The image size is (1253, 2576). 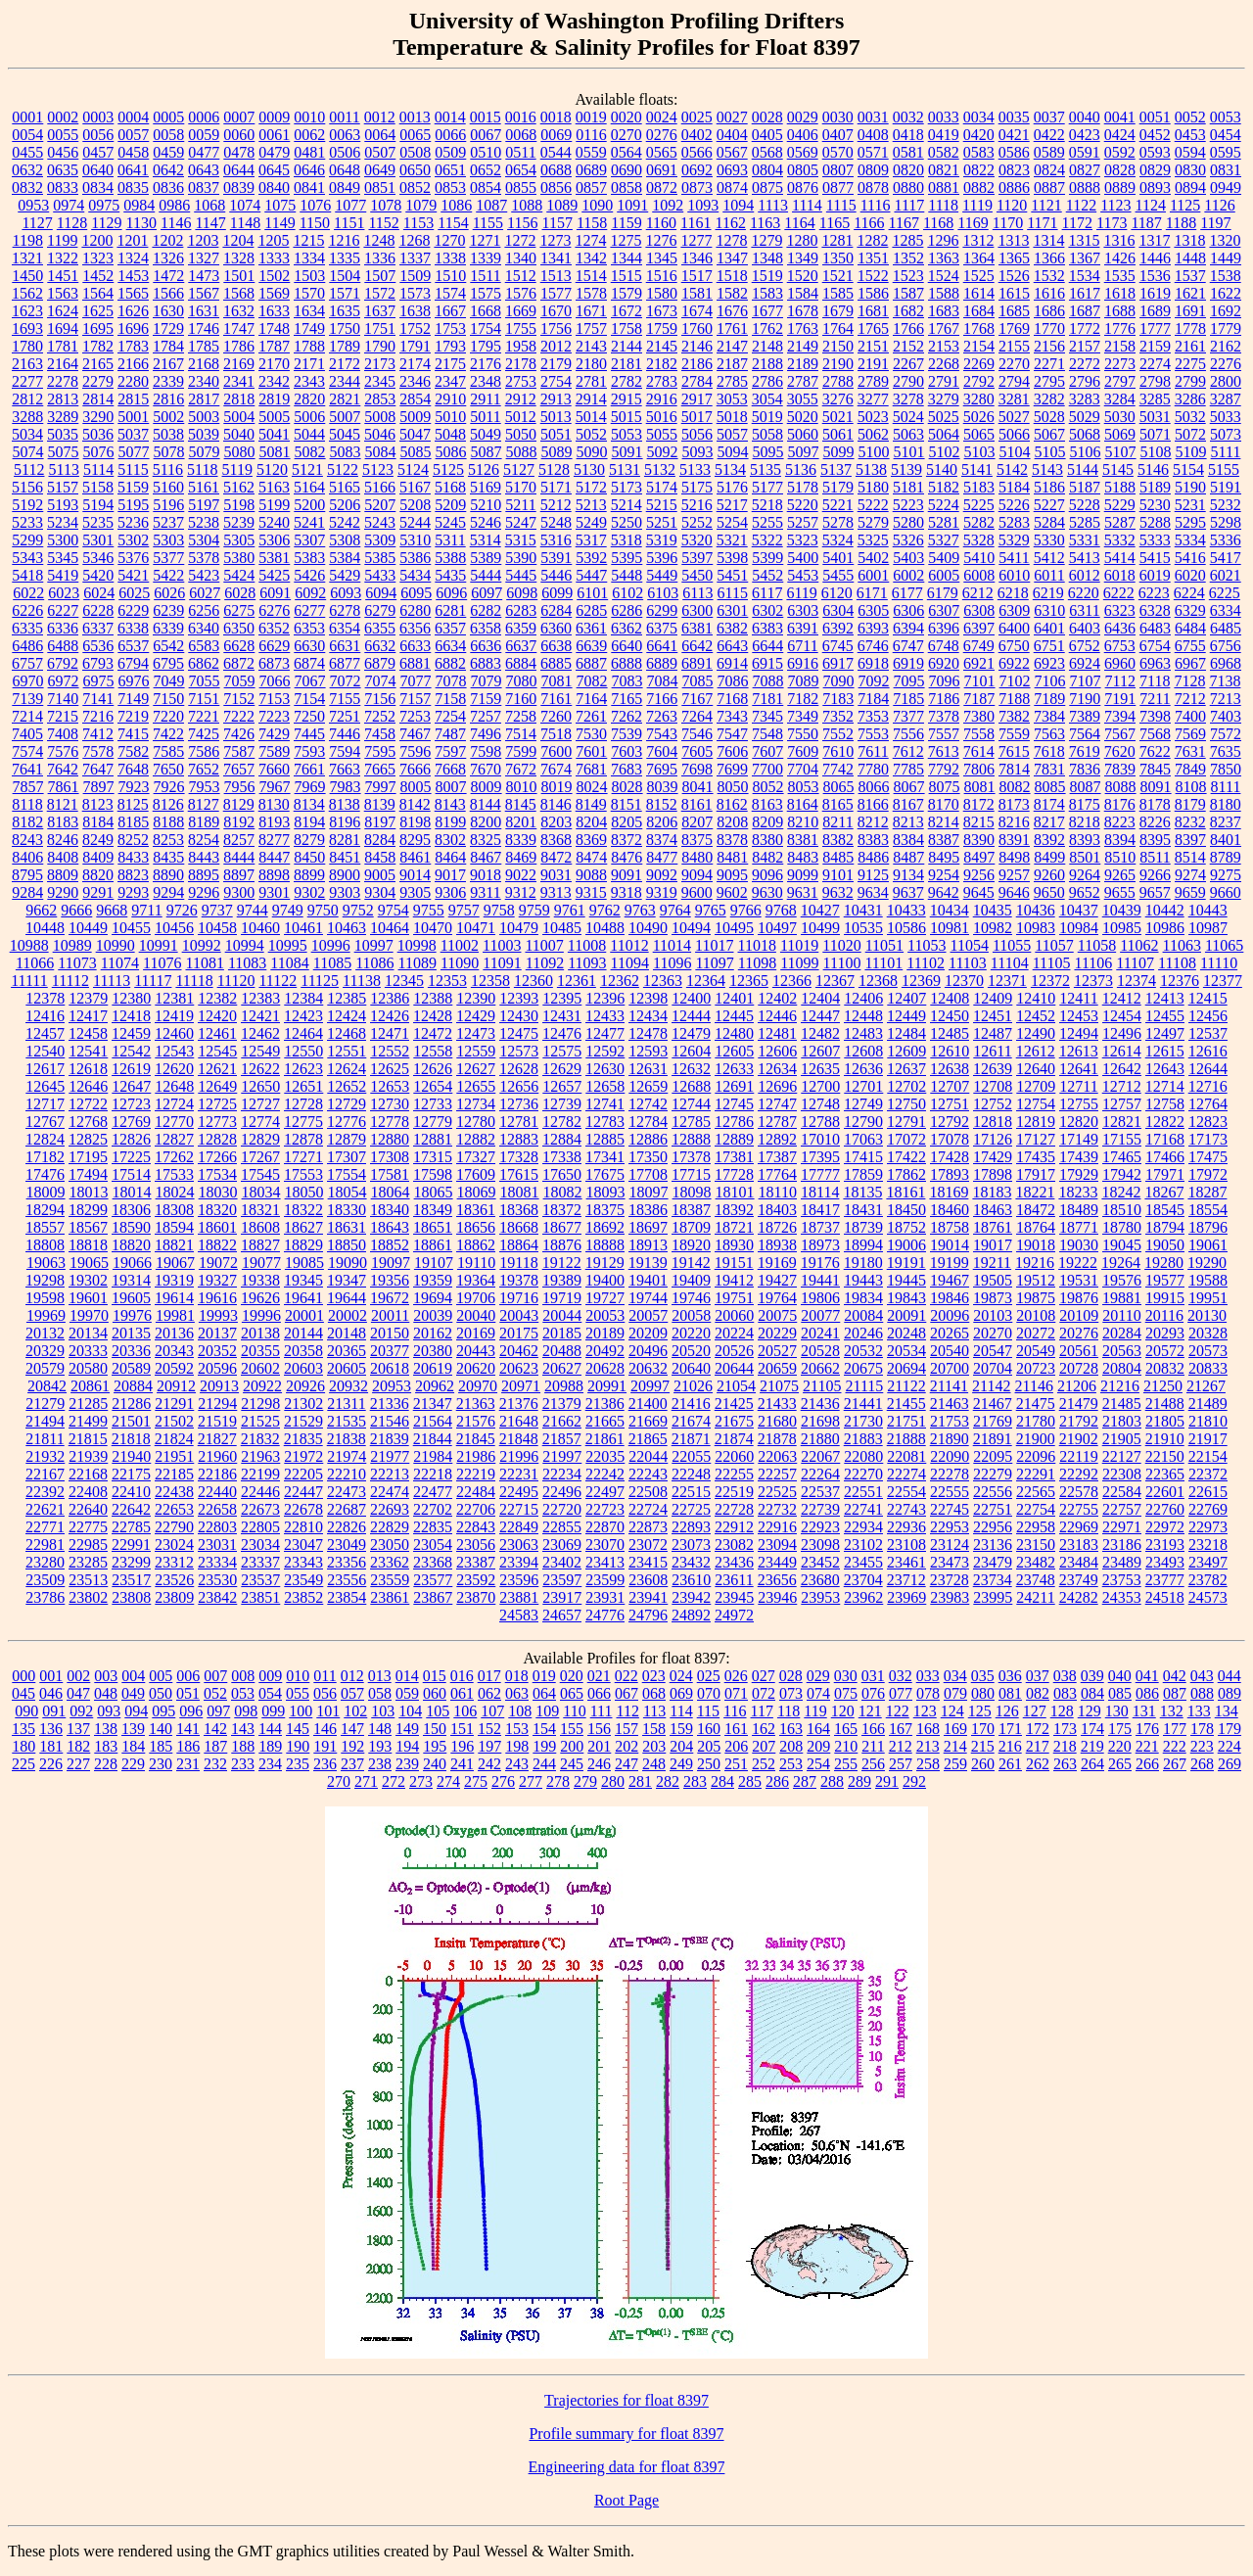 I want to click on 22771, so click(x=45, y=1527).